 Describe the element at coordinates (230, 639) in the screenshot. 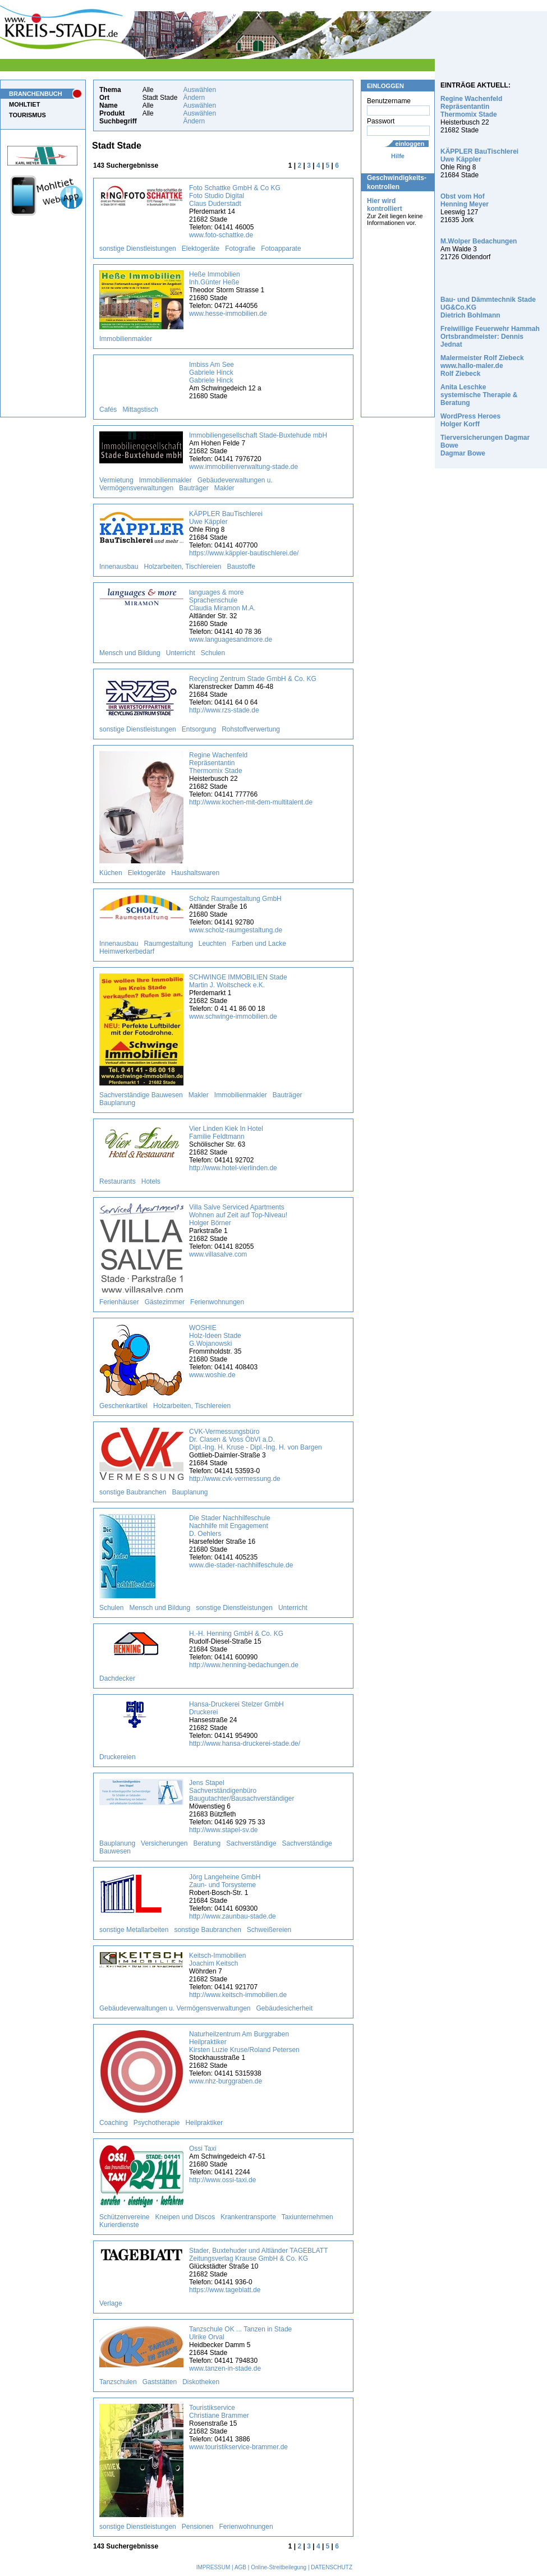

I see `www.languagesandmore.de` at that location.